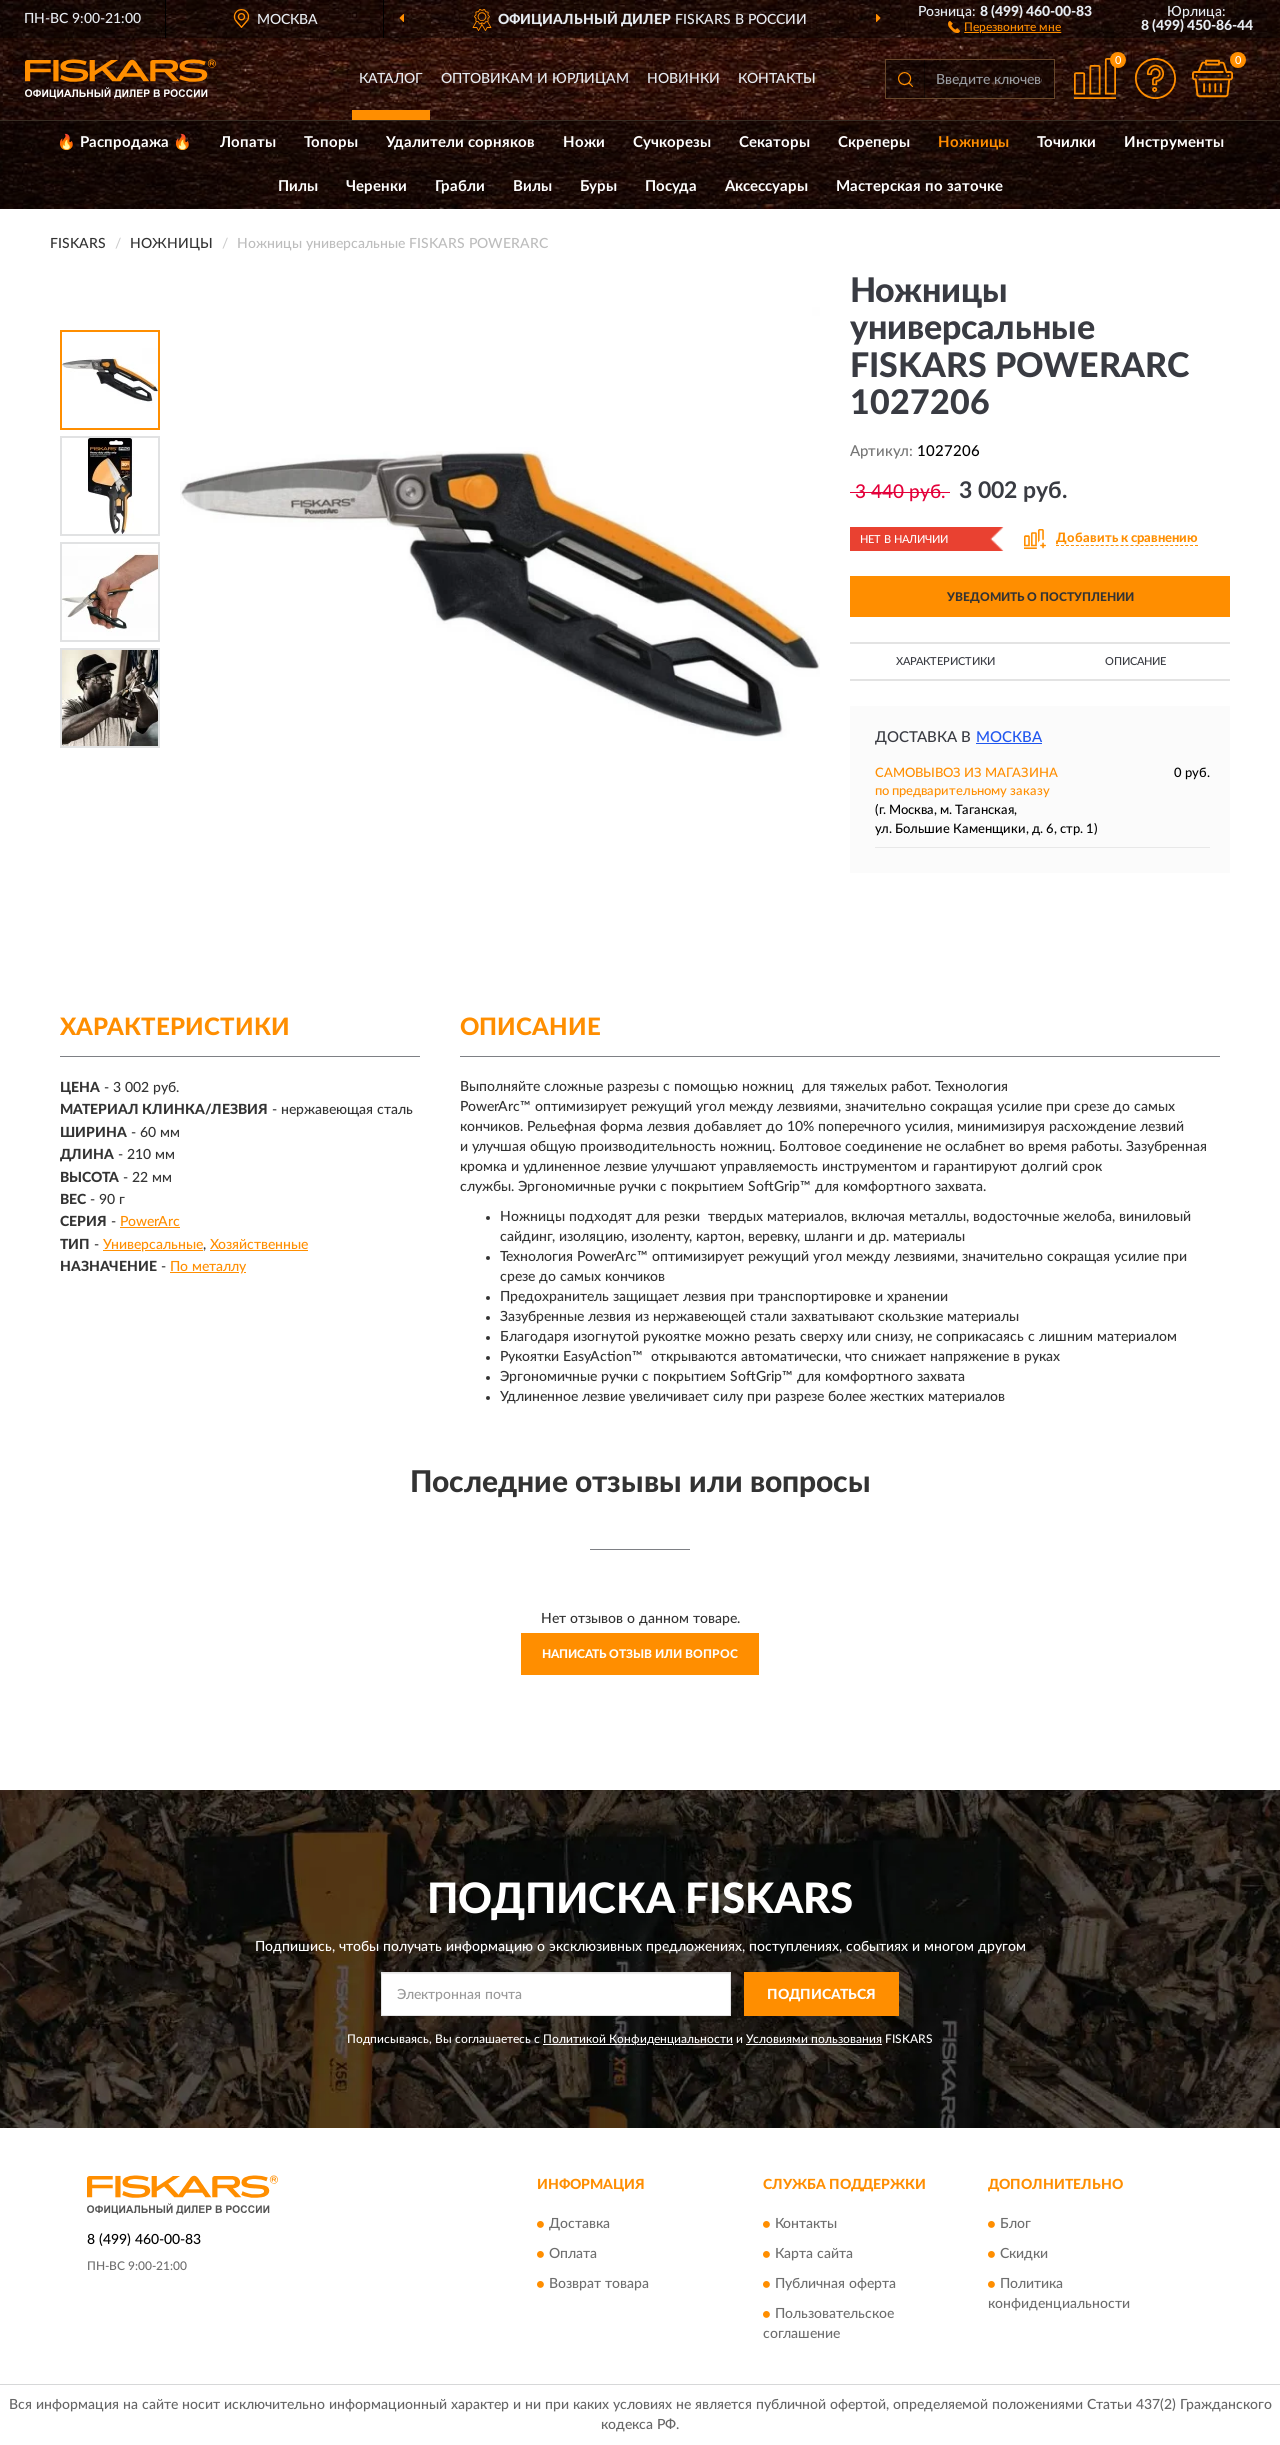  What do you see at coordinates (821, 1995) in the screenshot?
I see `ПОДПИСАТЬСЯ [button]` at bounding box center [821, 1995].